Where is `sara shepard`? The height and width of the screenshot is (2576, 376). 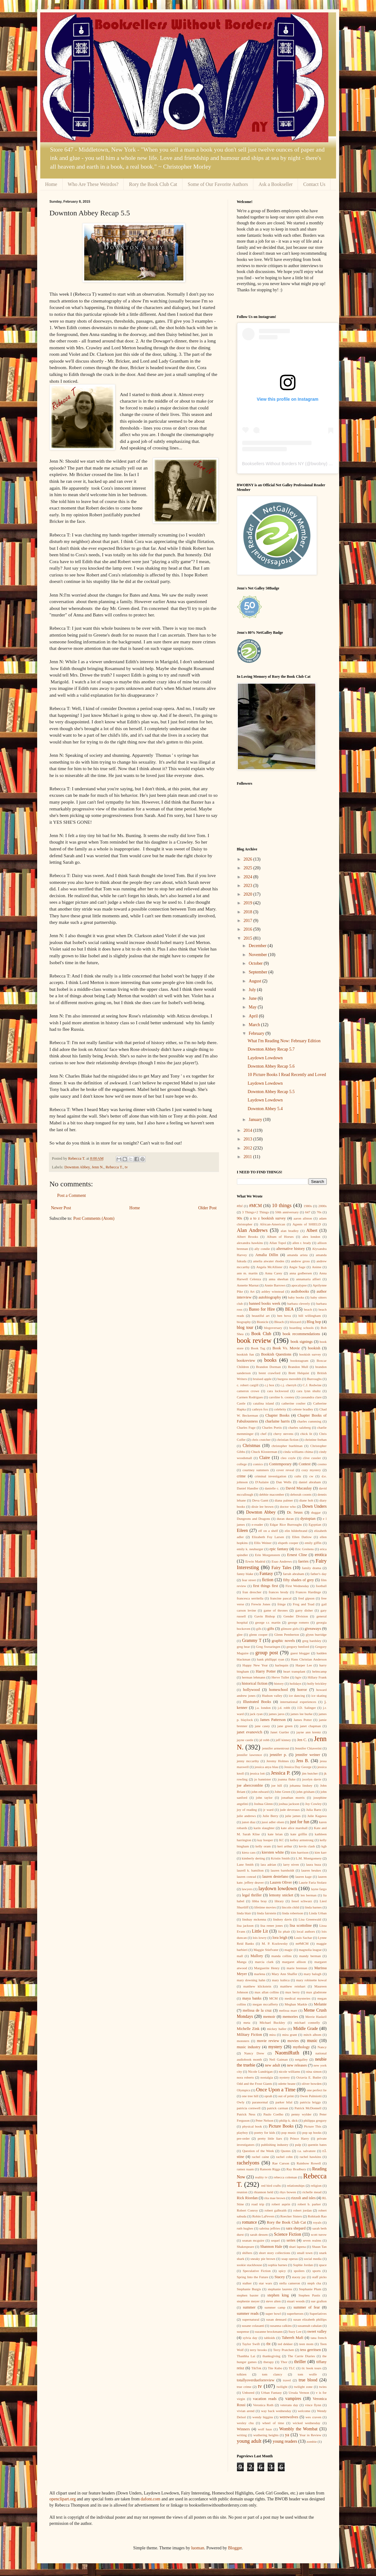
sara shepard is located at coordinates (296, 2228).